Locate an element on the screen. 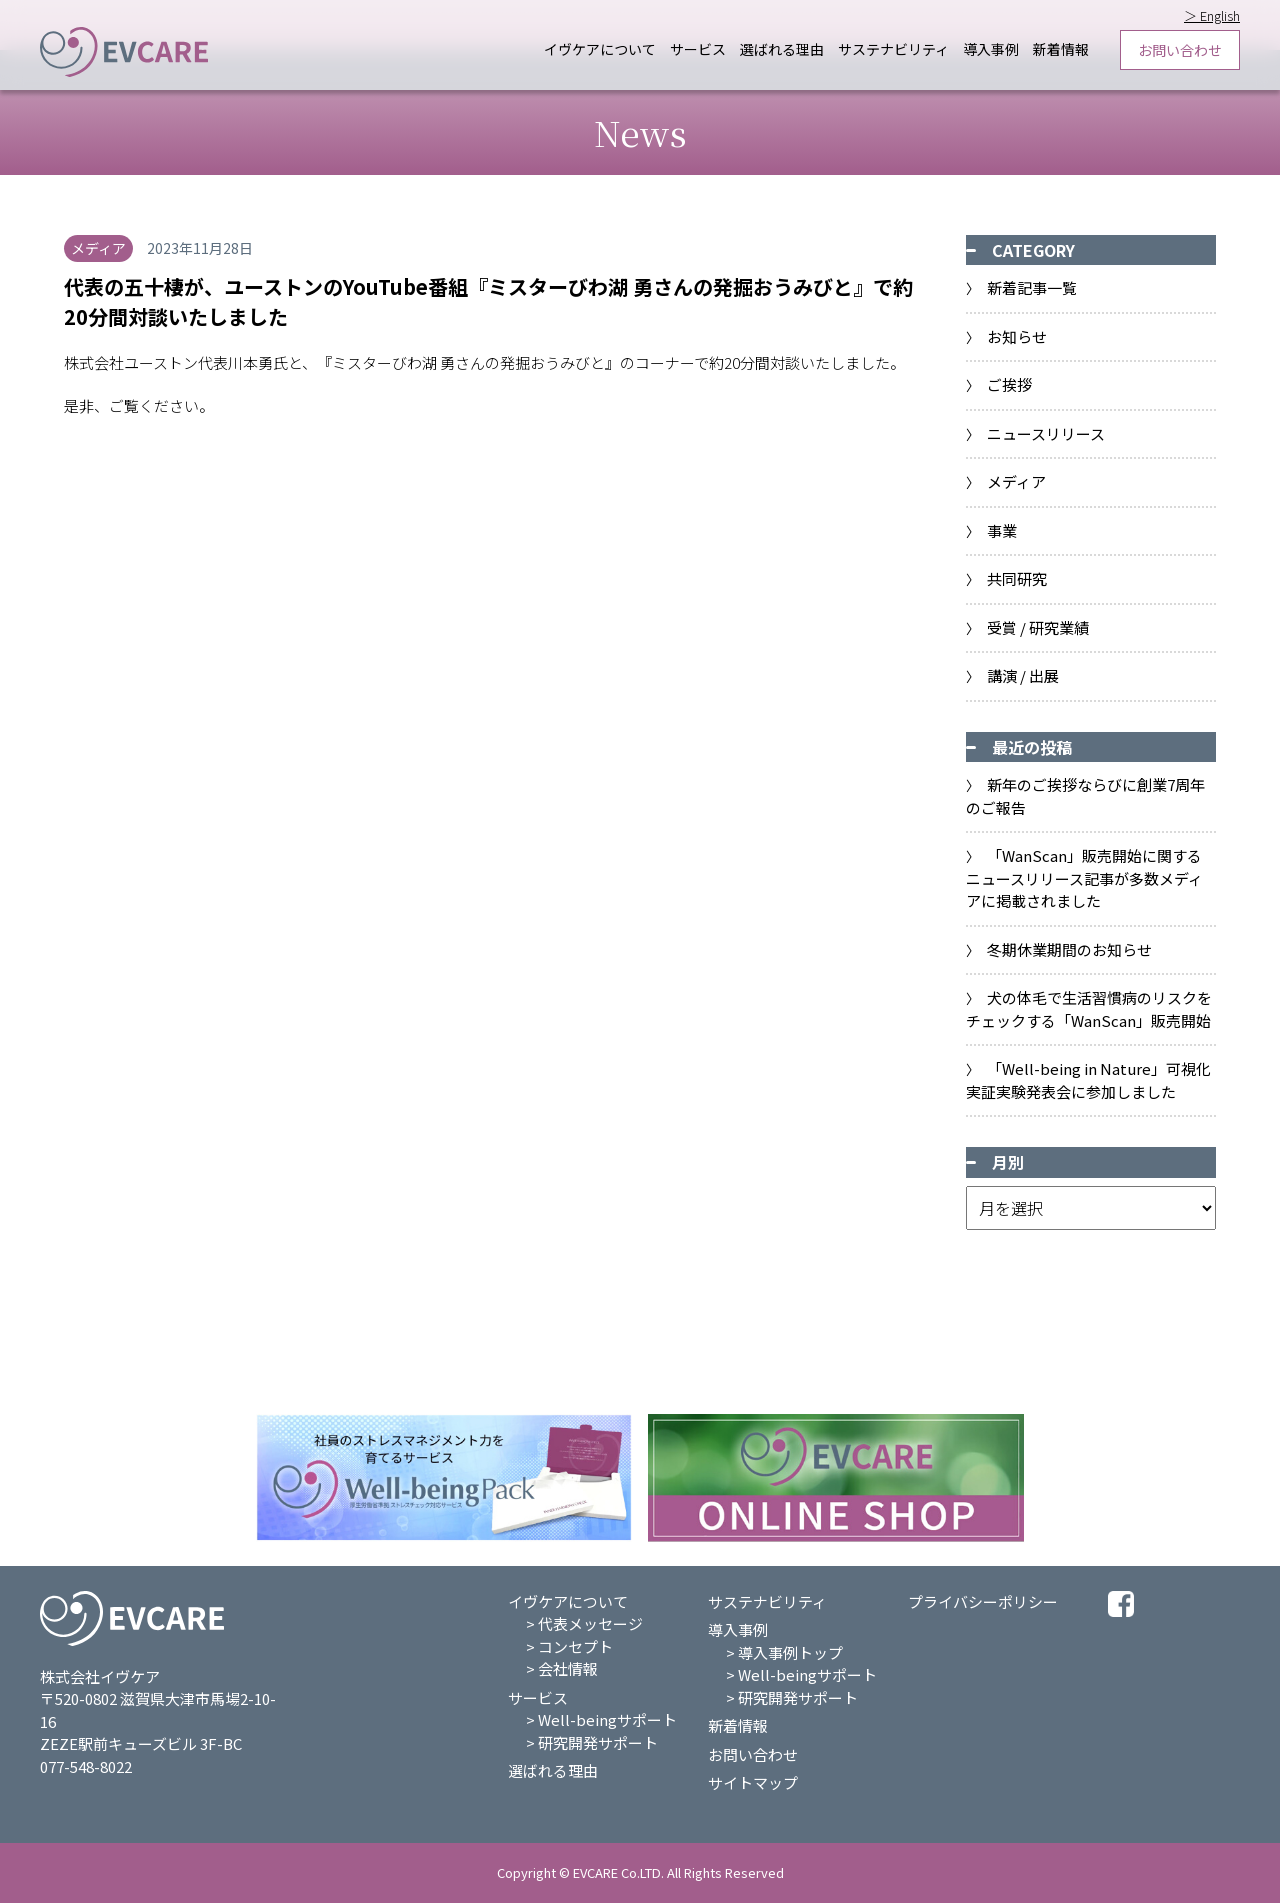 The width and height of the screenshot is (1280, 1903). お問い合わせ is located at coordinates (1180, 50).